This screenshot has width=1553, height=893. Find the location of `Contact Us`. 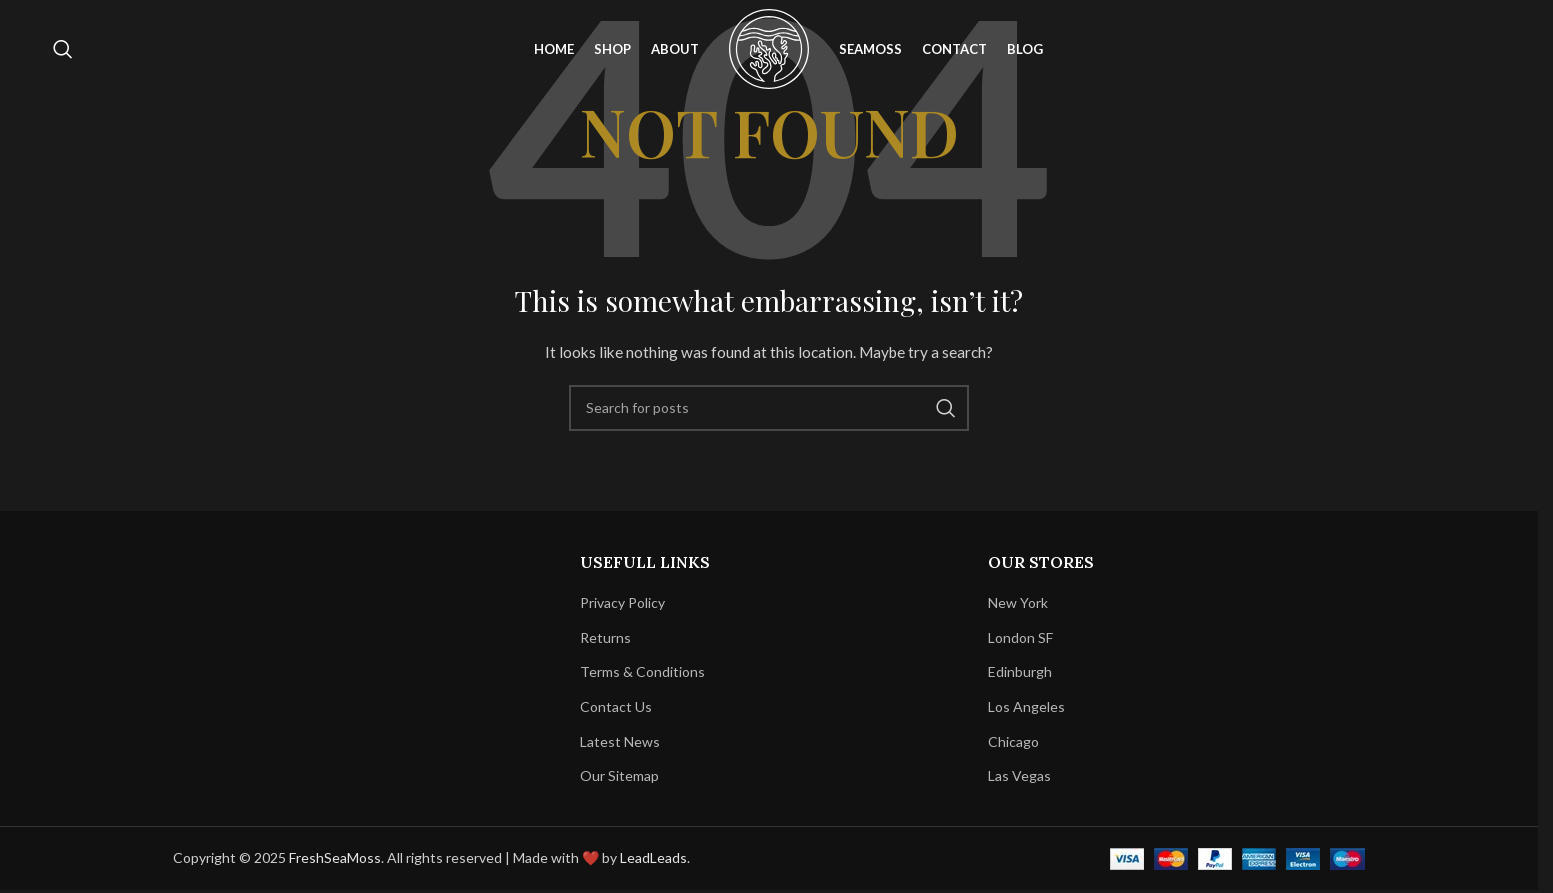

Contact Us is located at coordinates (616, 706).